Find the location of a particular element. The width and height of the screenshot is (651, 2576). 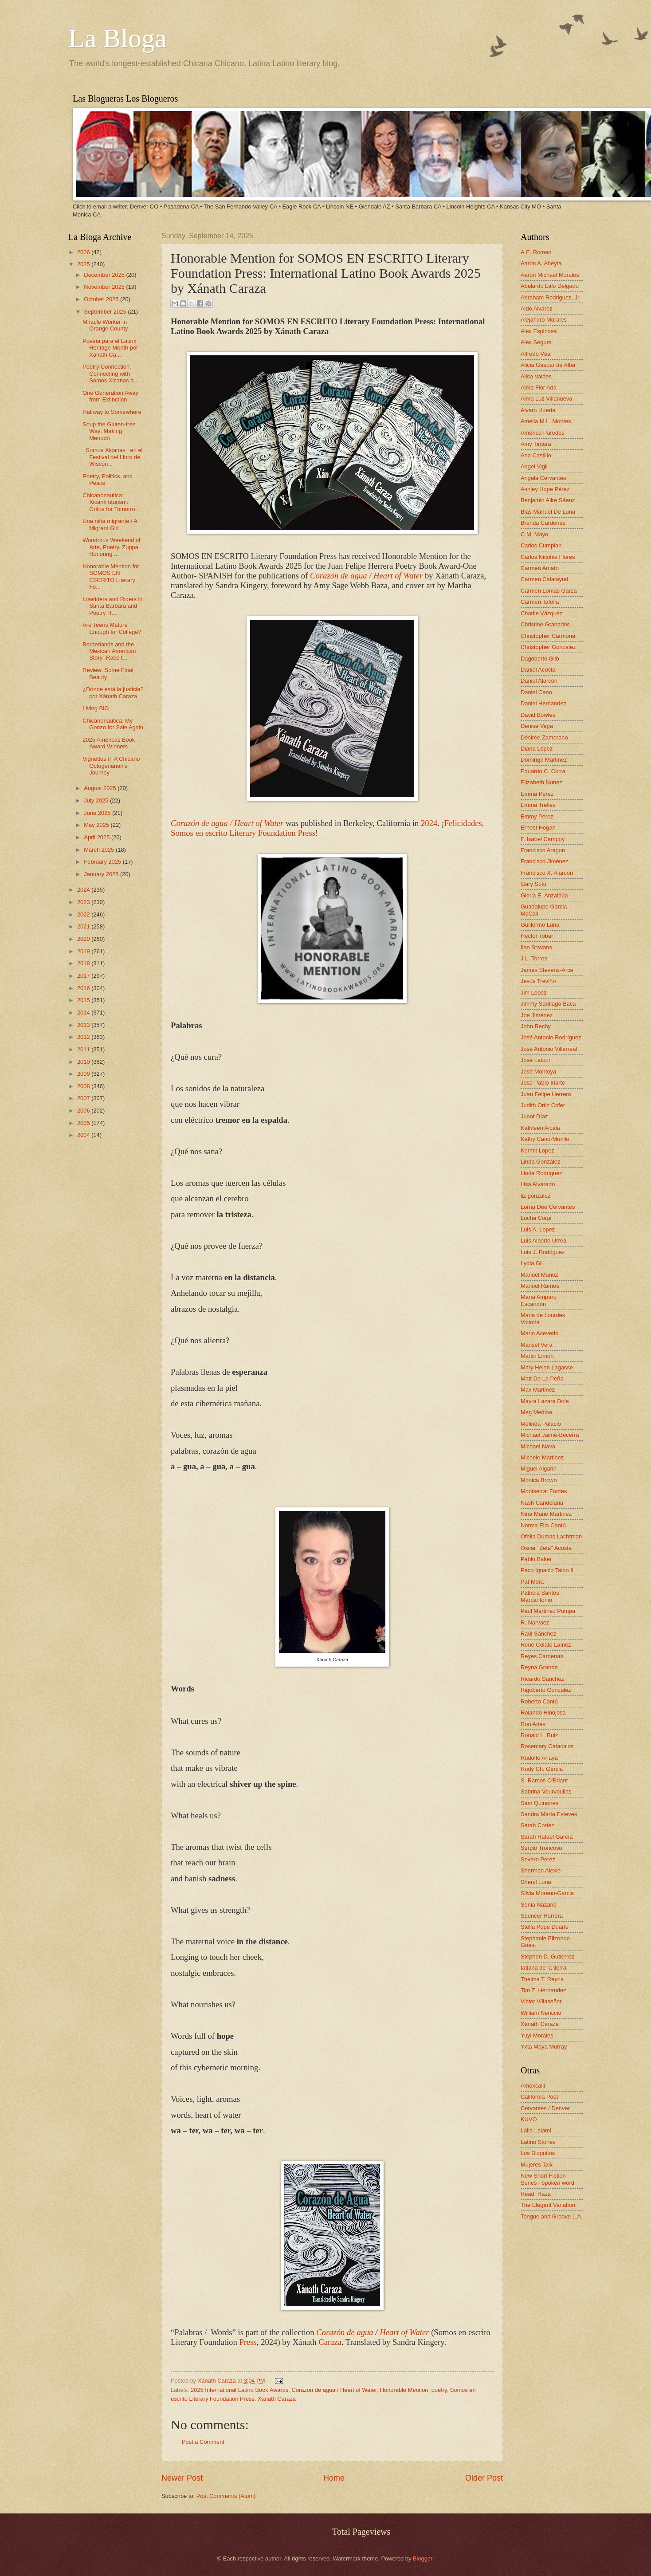

José Montoya is located at coordinates (538, 1071).